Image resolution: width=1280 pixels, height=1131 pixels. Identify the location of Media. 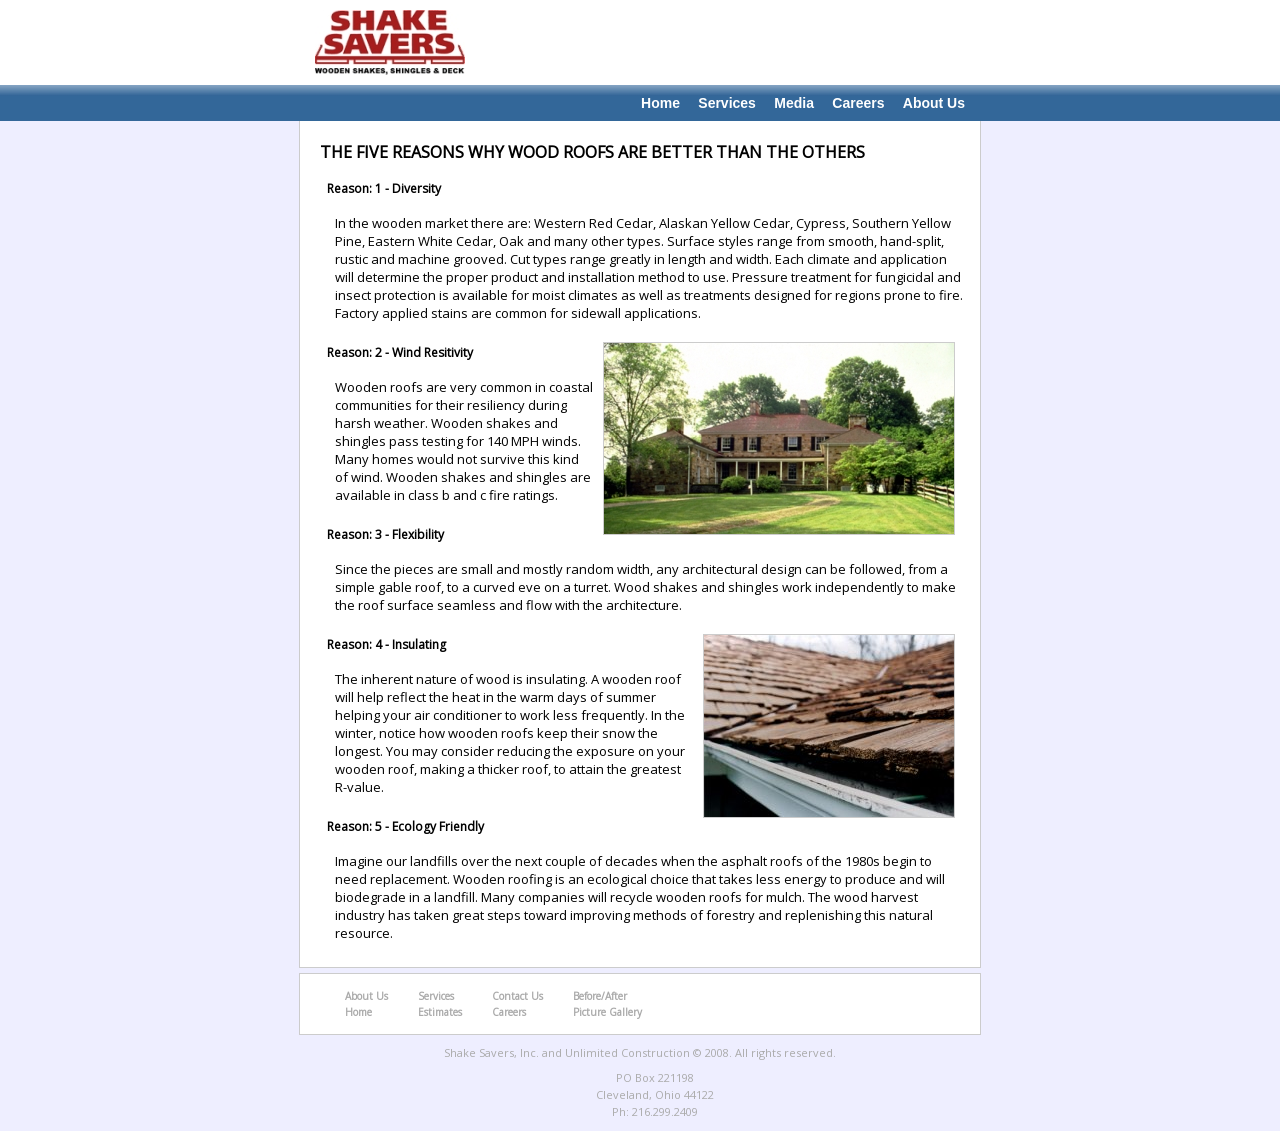
(794, 103).